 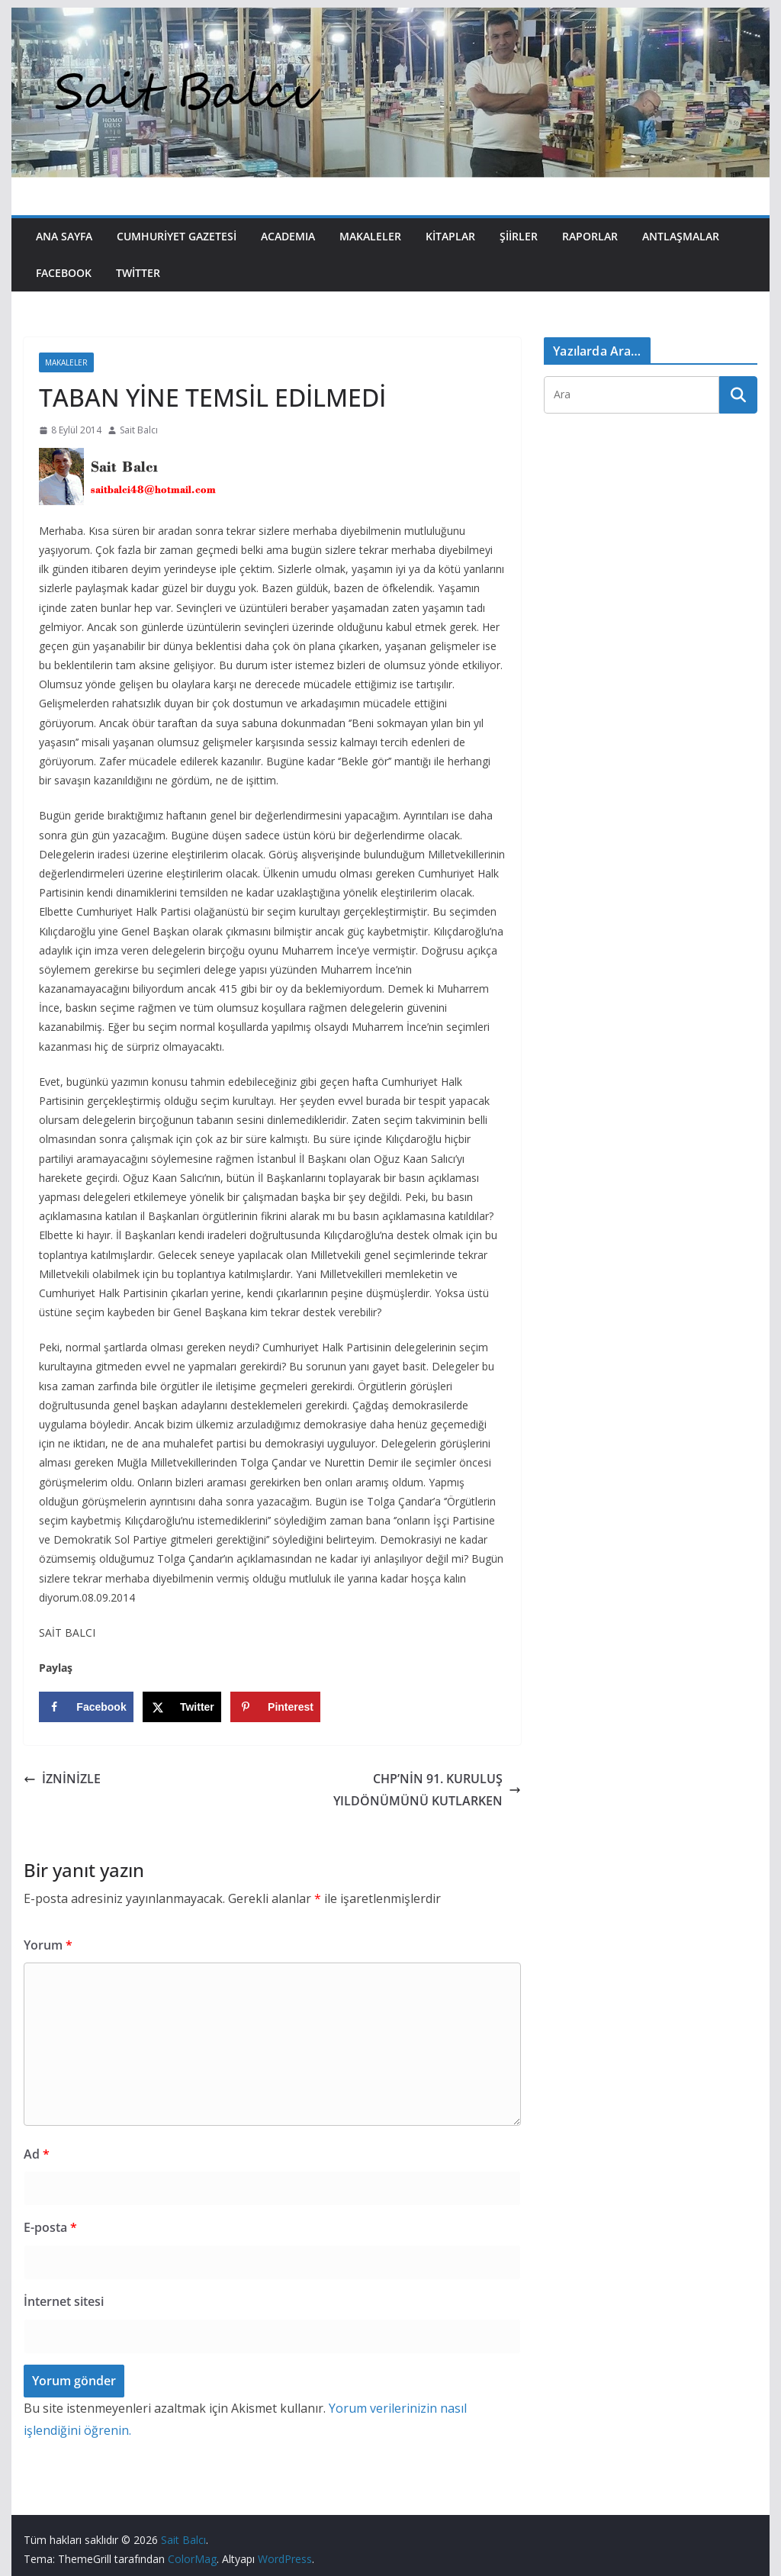 I want to click on E-posta, so click(x=50, y=2227).